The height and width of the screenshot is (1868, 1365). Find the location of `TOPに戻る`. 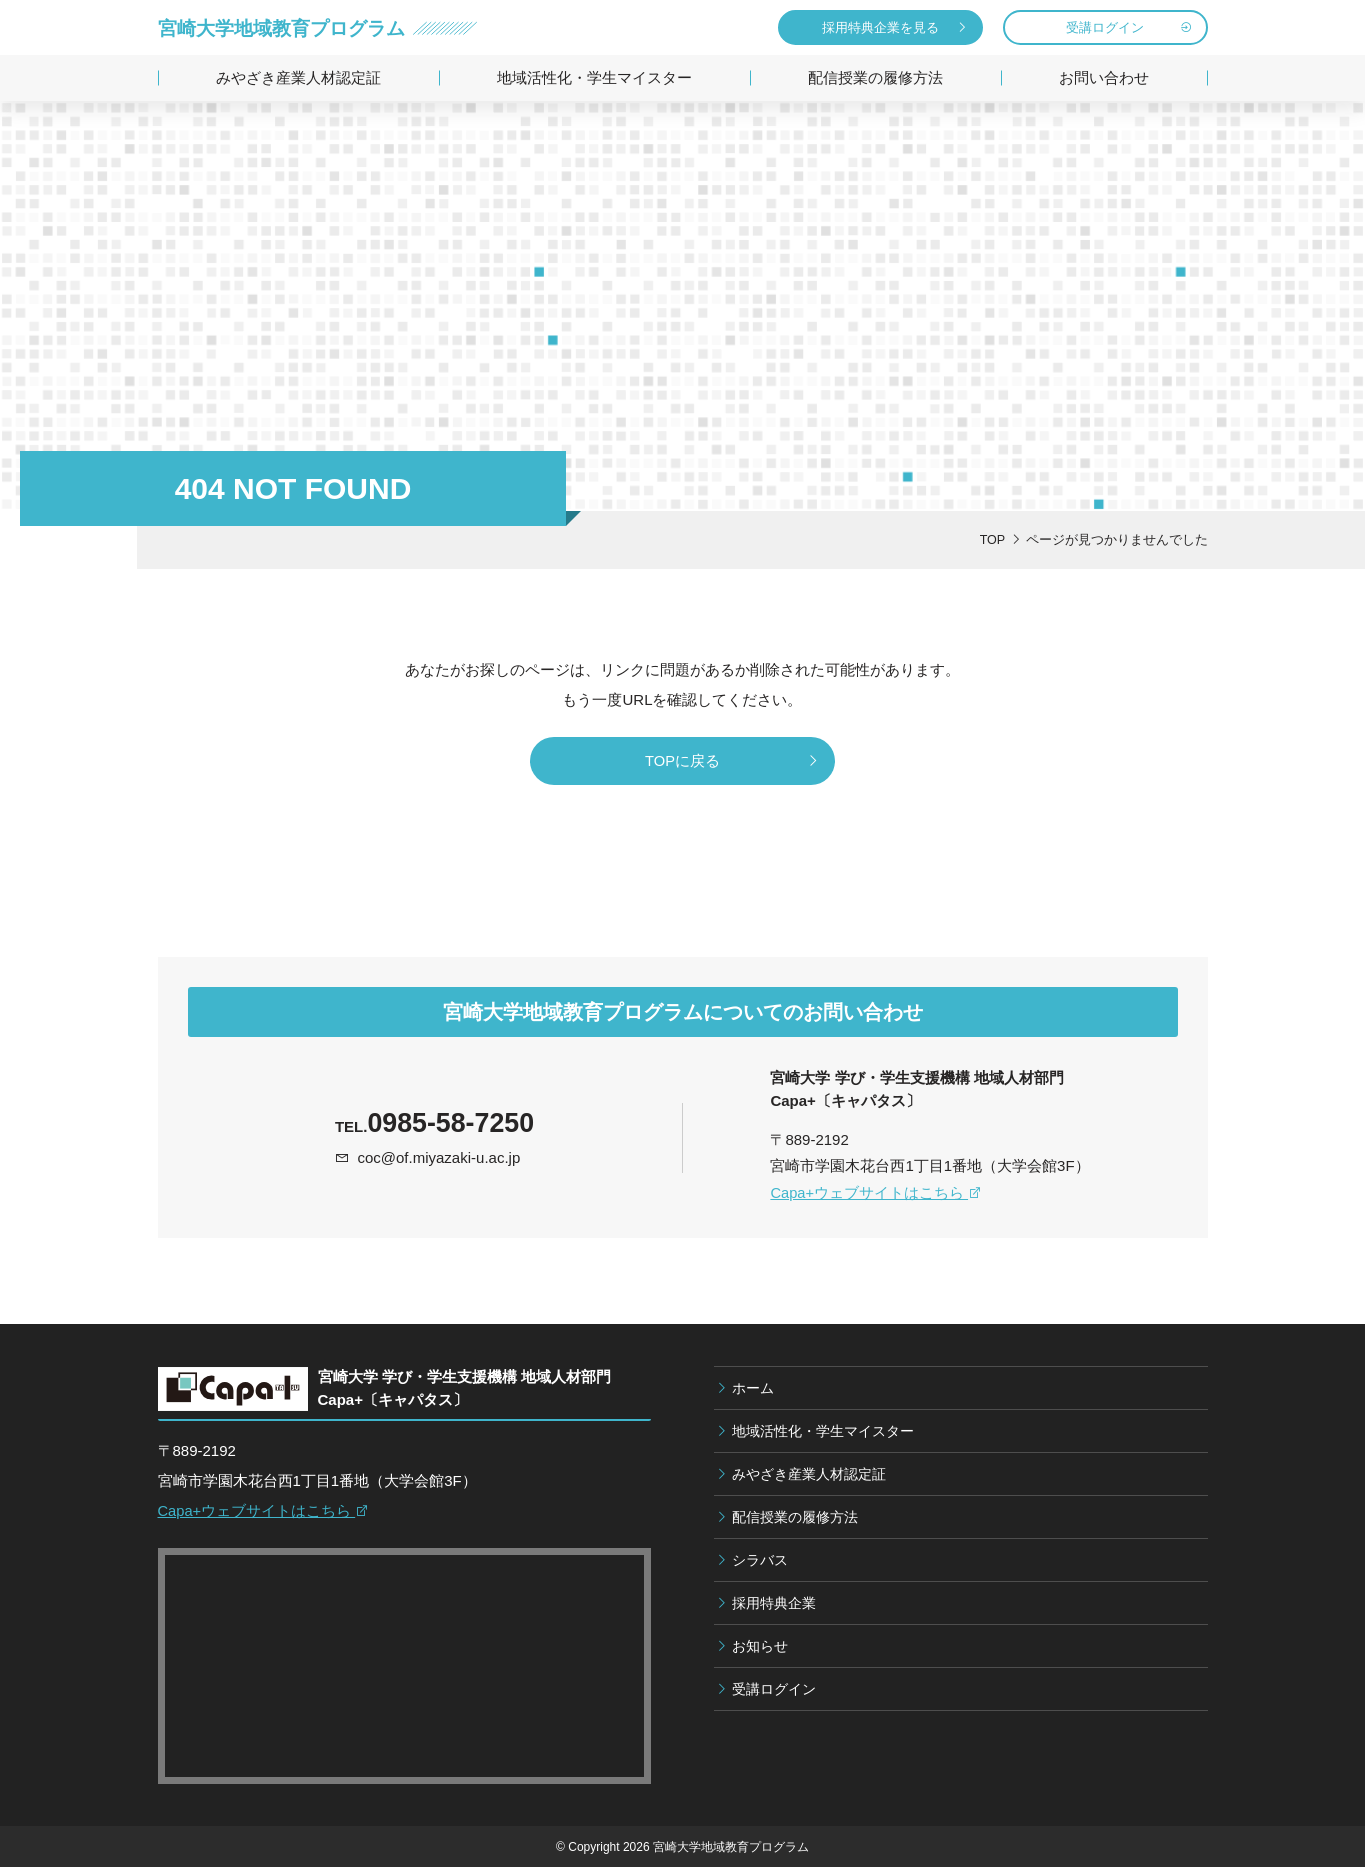

TOPに戻る is located at coordinates (683, 761).